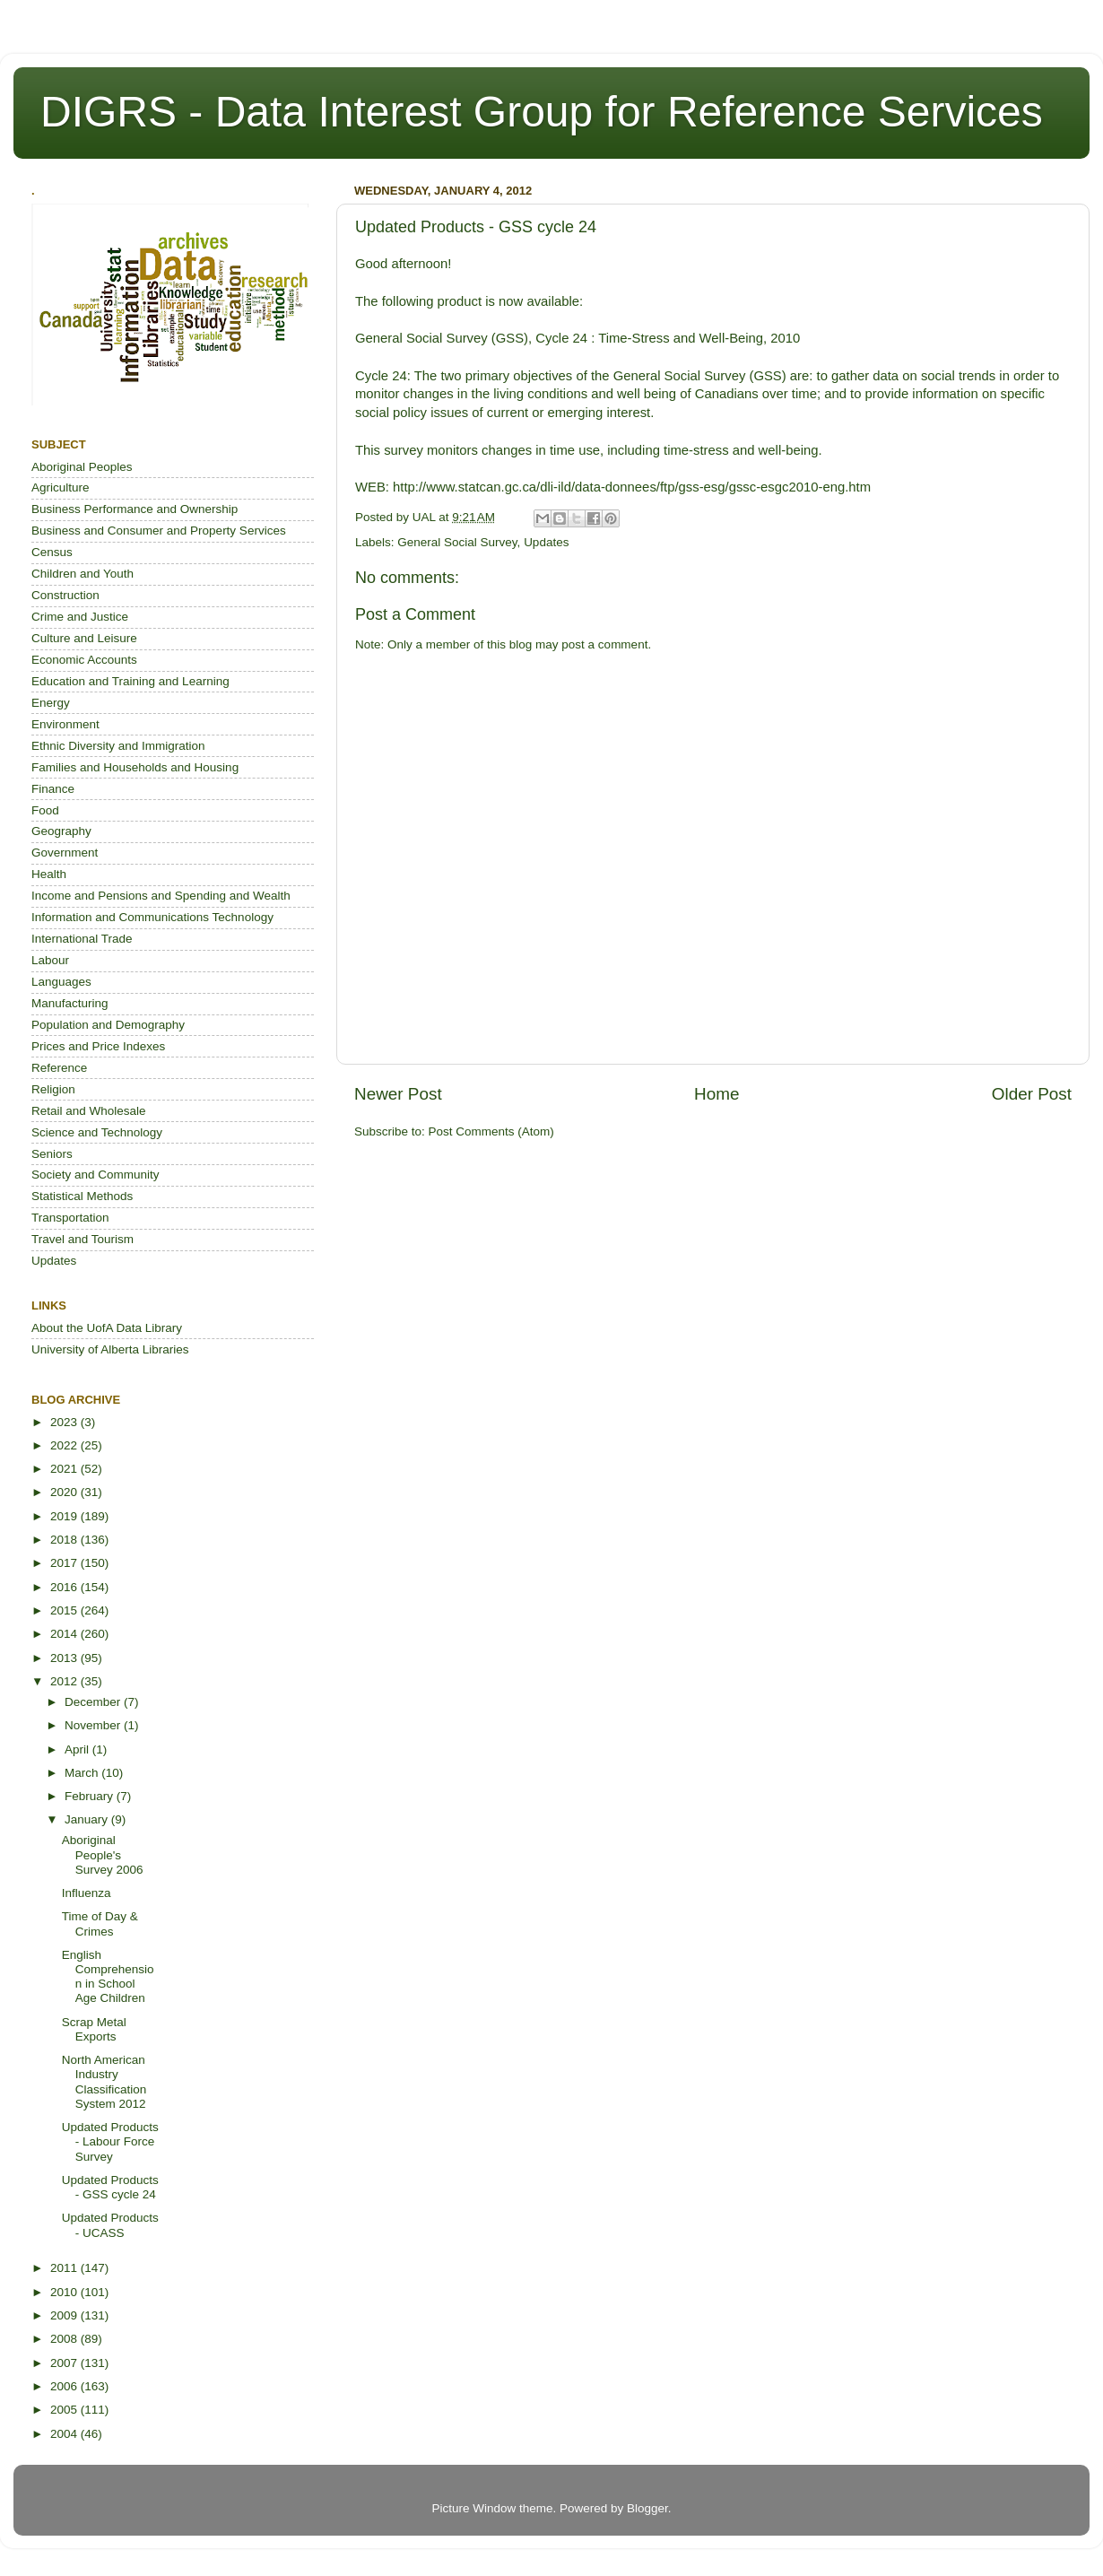 This screenshot has width=1103, height=2576. I want to click on Business and Consumer and Property Services, so click(158, 530).